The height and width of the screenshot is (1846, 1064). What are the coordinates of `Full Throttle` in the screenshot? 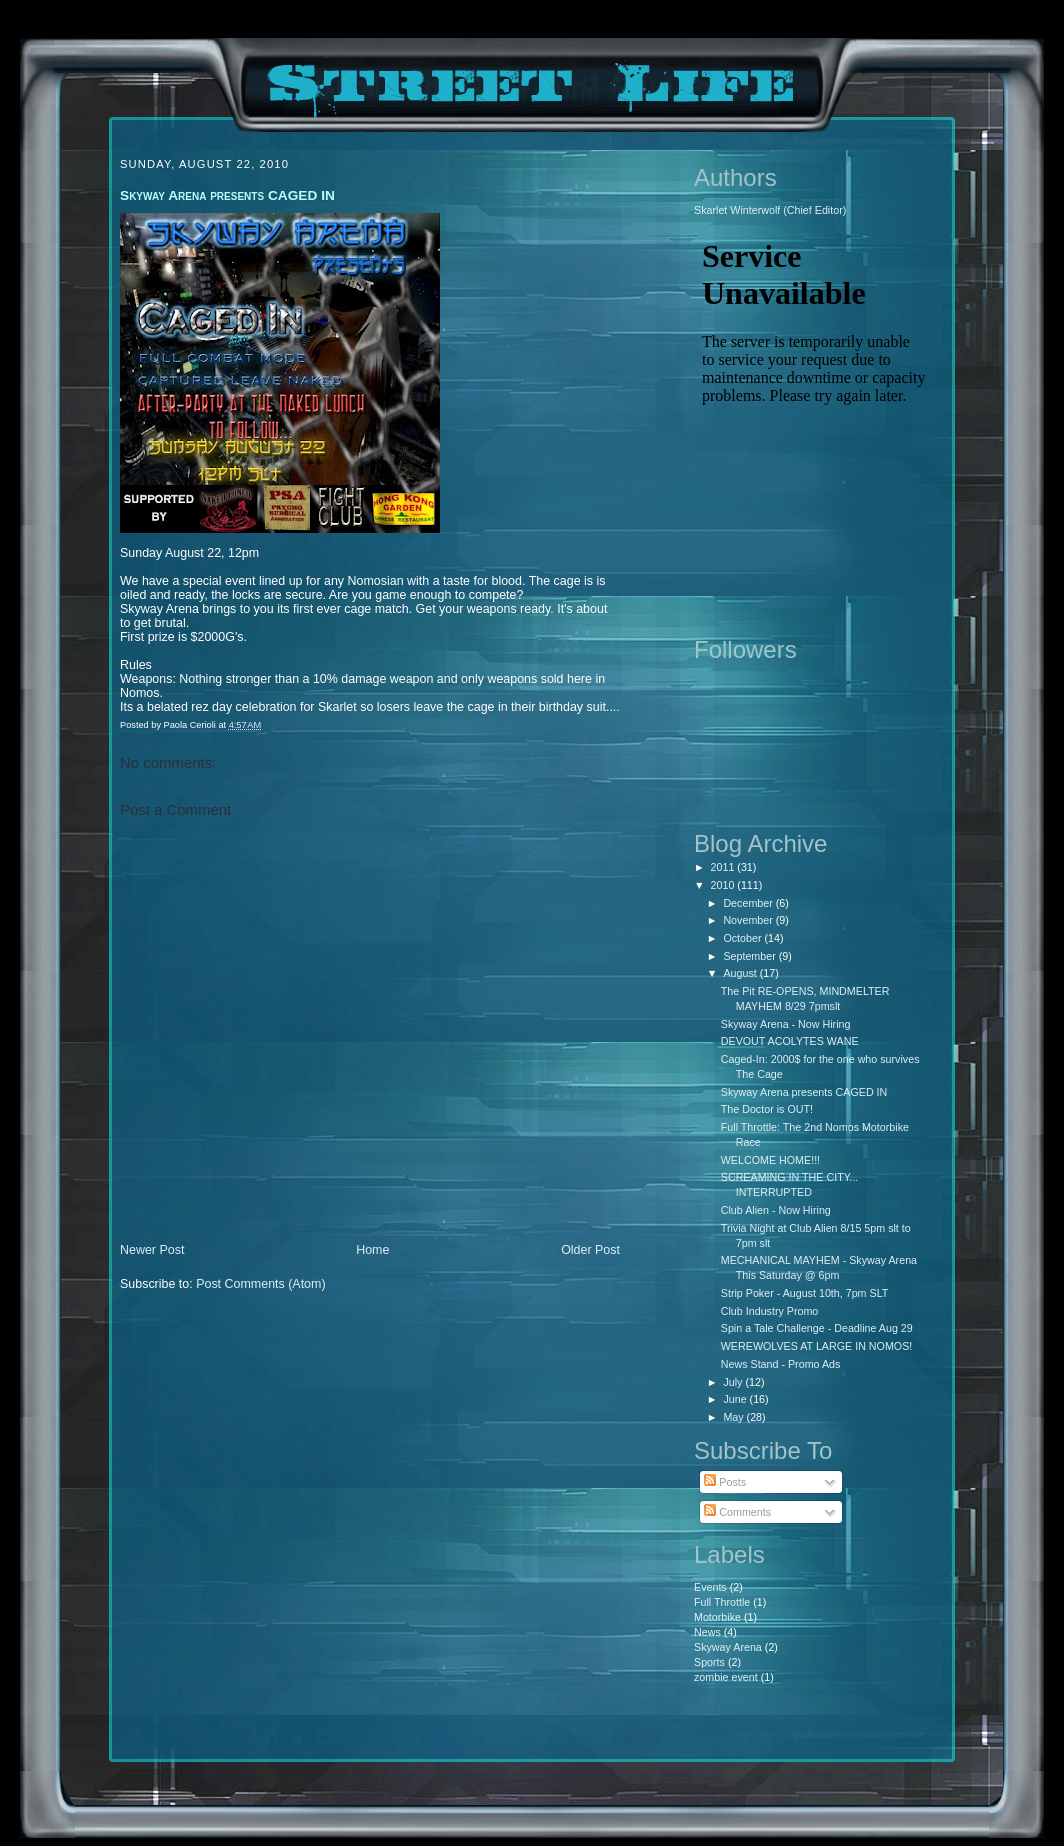 It's located at (722, 1602).